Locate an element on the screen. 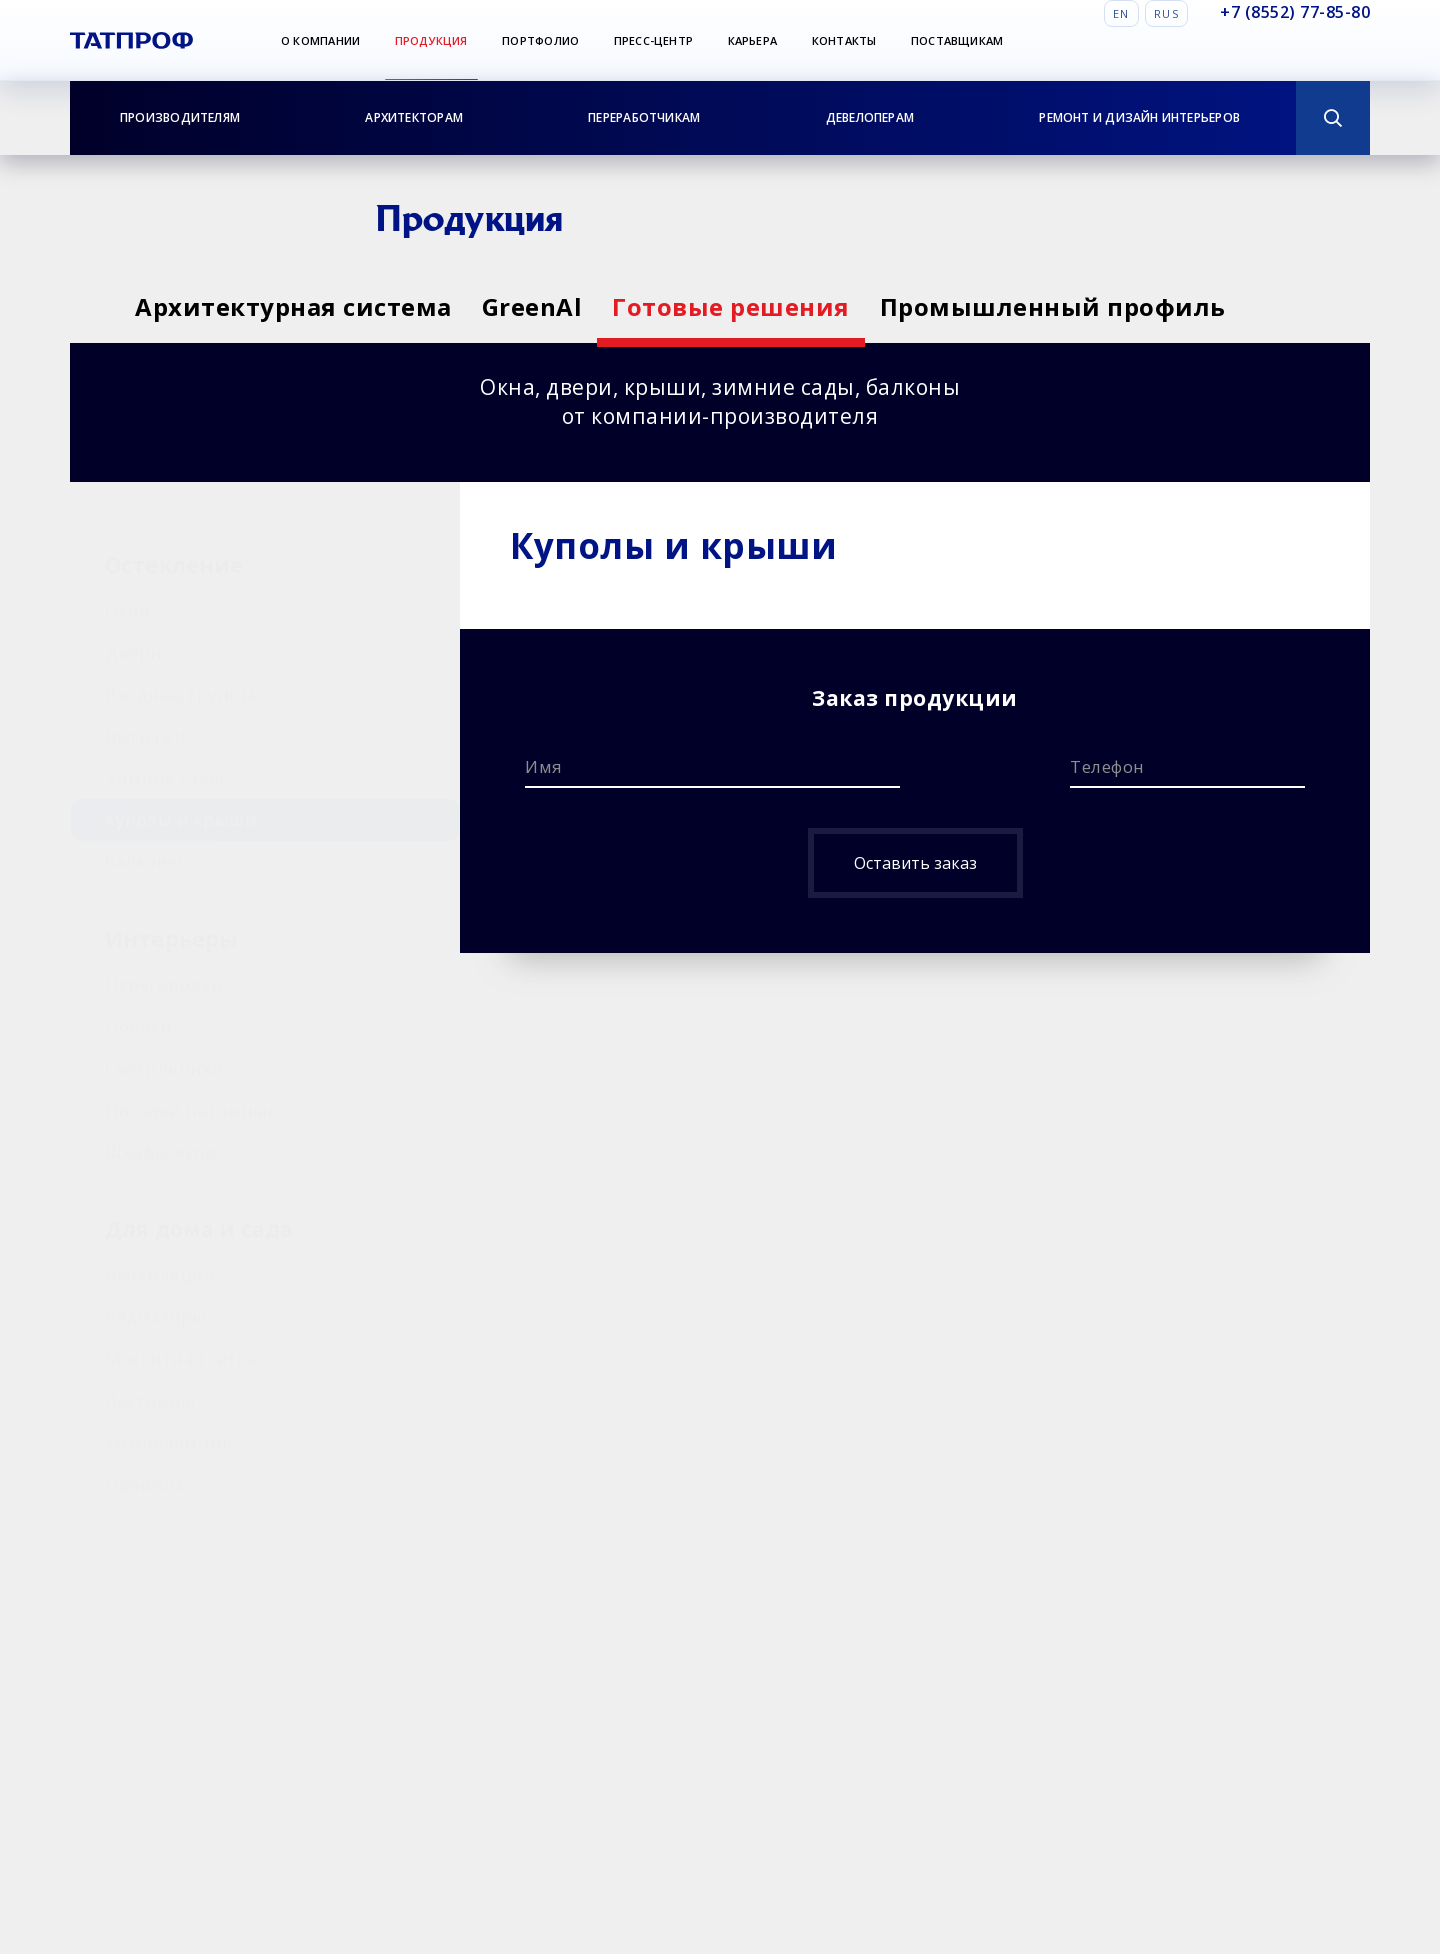  Архитектурная система is located at coordinates (293, 306).